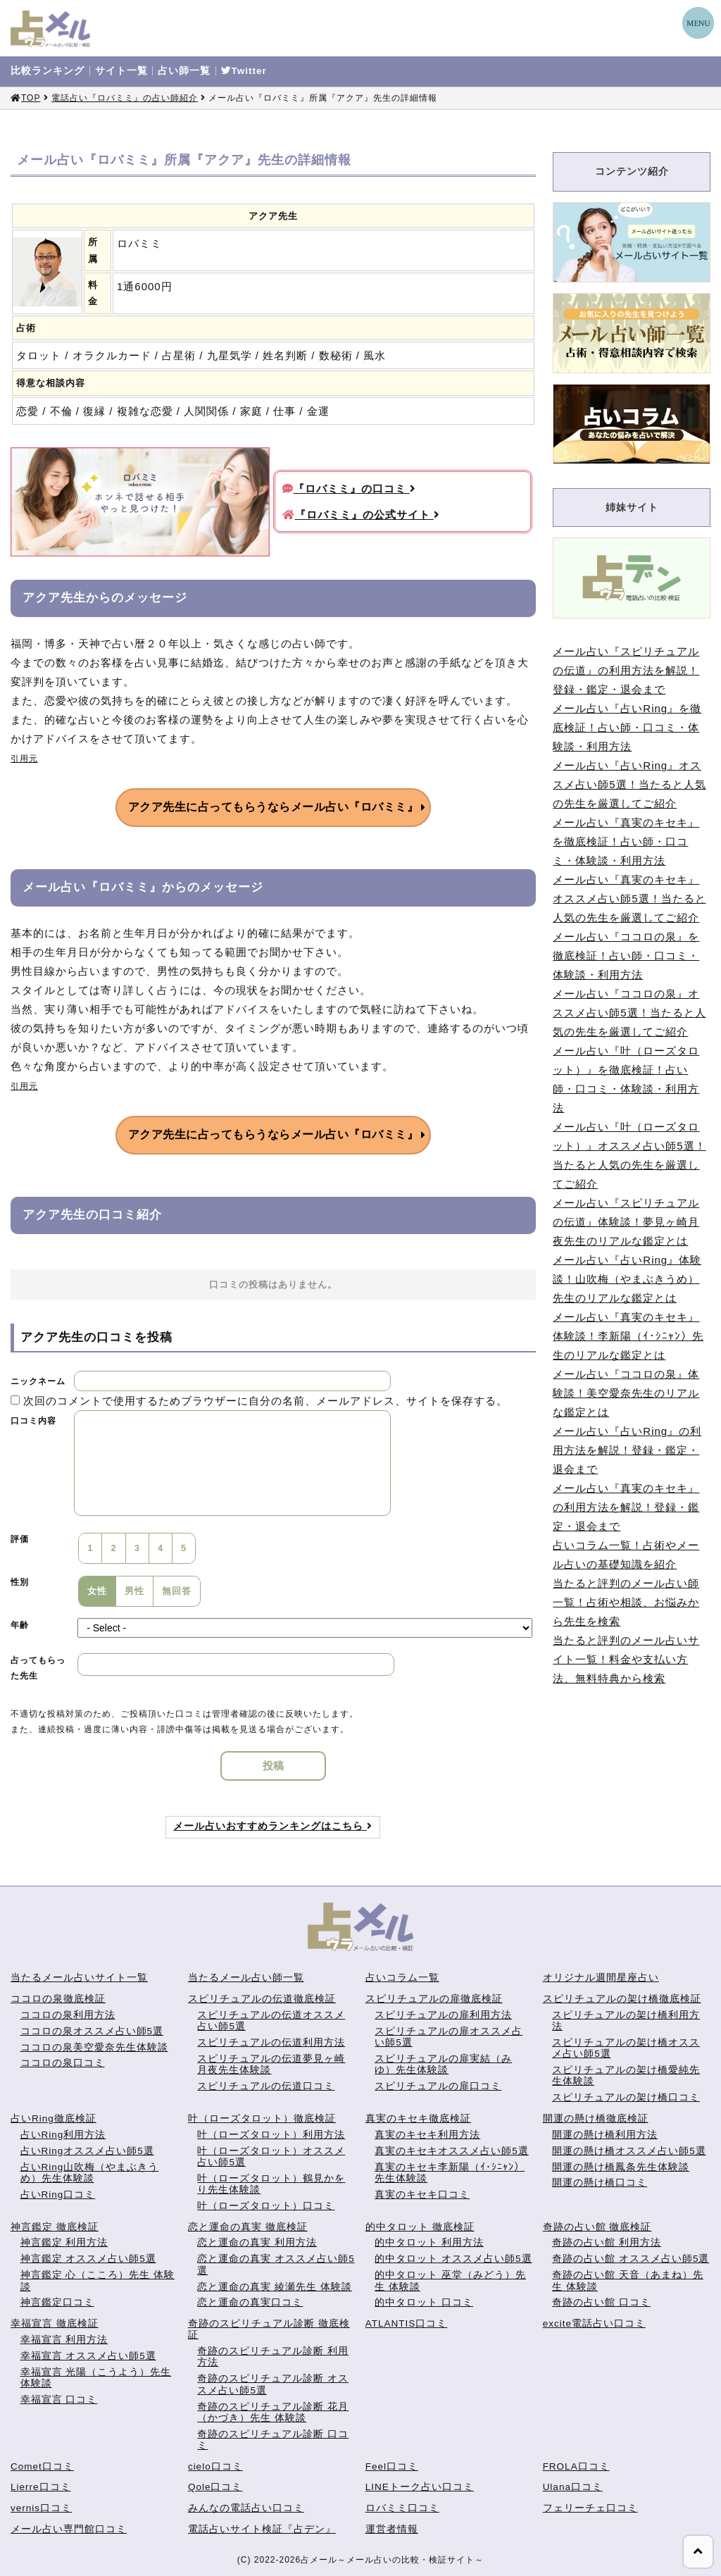 Image resolution: width=721 pixels, height=2576 pixels. What do you see at coordinates (64, 2339) in the screenshot?
I see `幸福宣言 利用方法` at bounding box center [64, 2339].